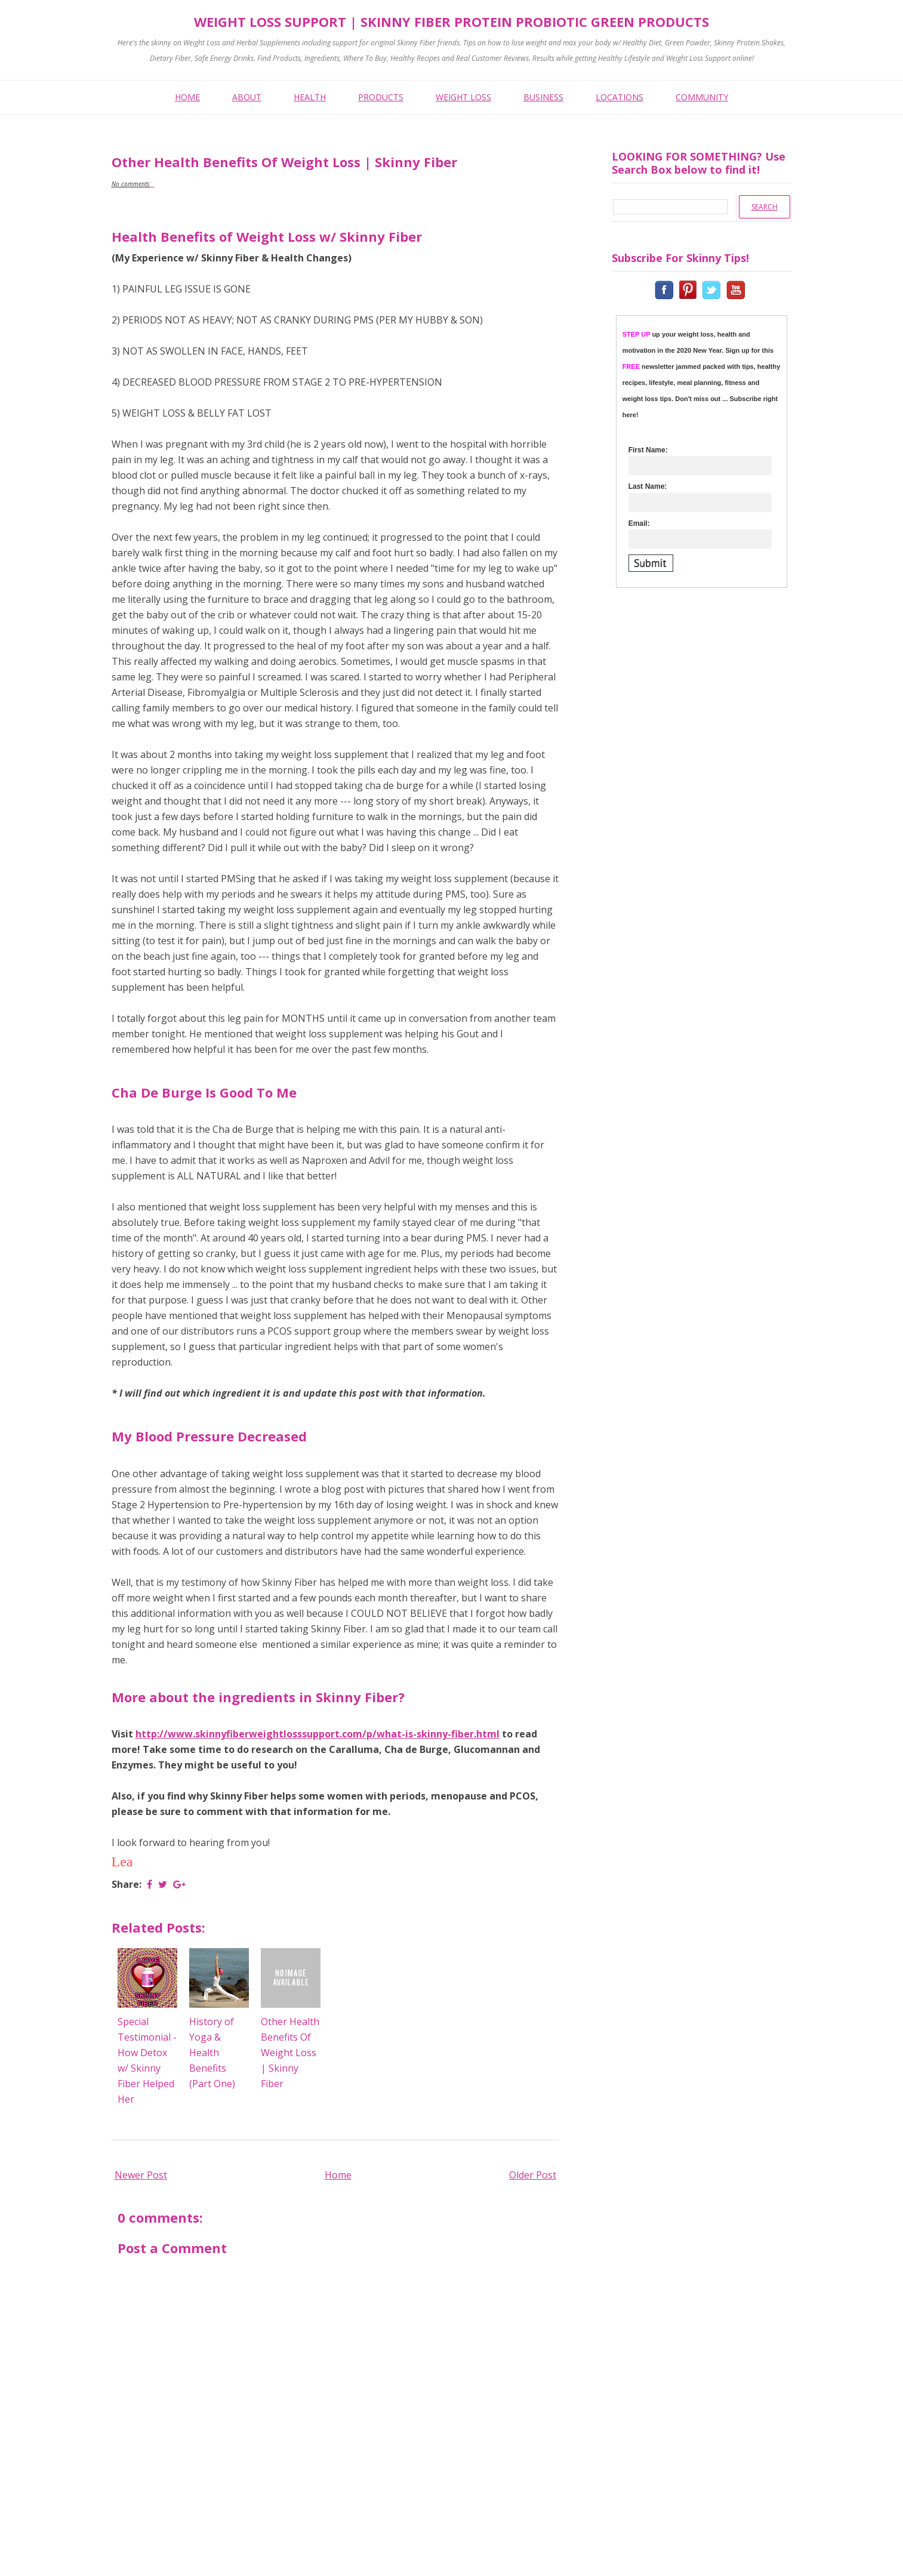 The image size is (903, 2576). What do you see at coordinates (317, 1733) in the screenshot?
I see `http://www.skinnyfiberweightlosssupport.com/p/what-is-skinny-fiber.html` at bounding box center [317, 1733].